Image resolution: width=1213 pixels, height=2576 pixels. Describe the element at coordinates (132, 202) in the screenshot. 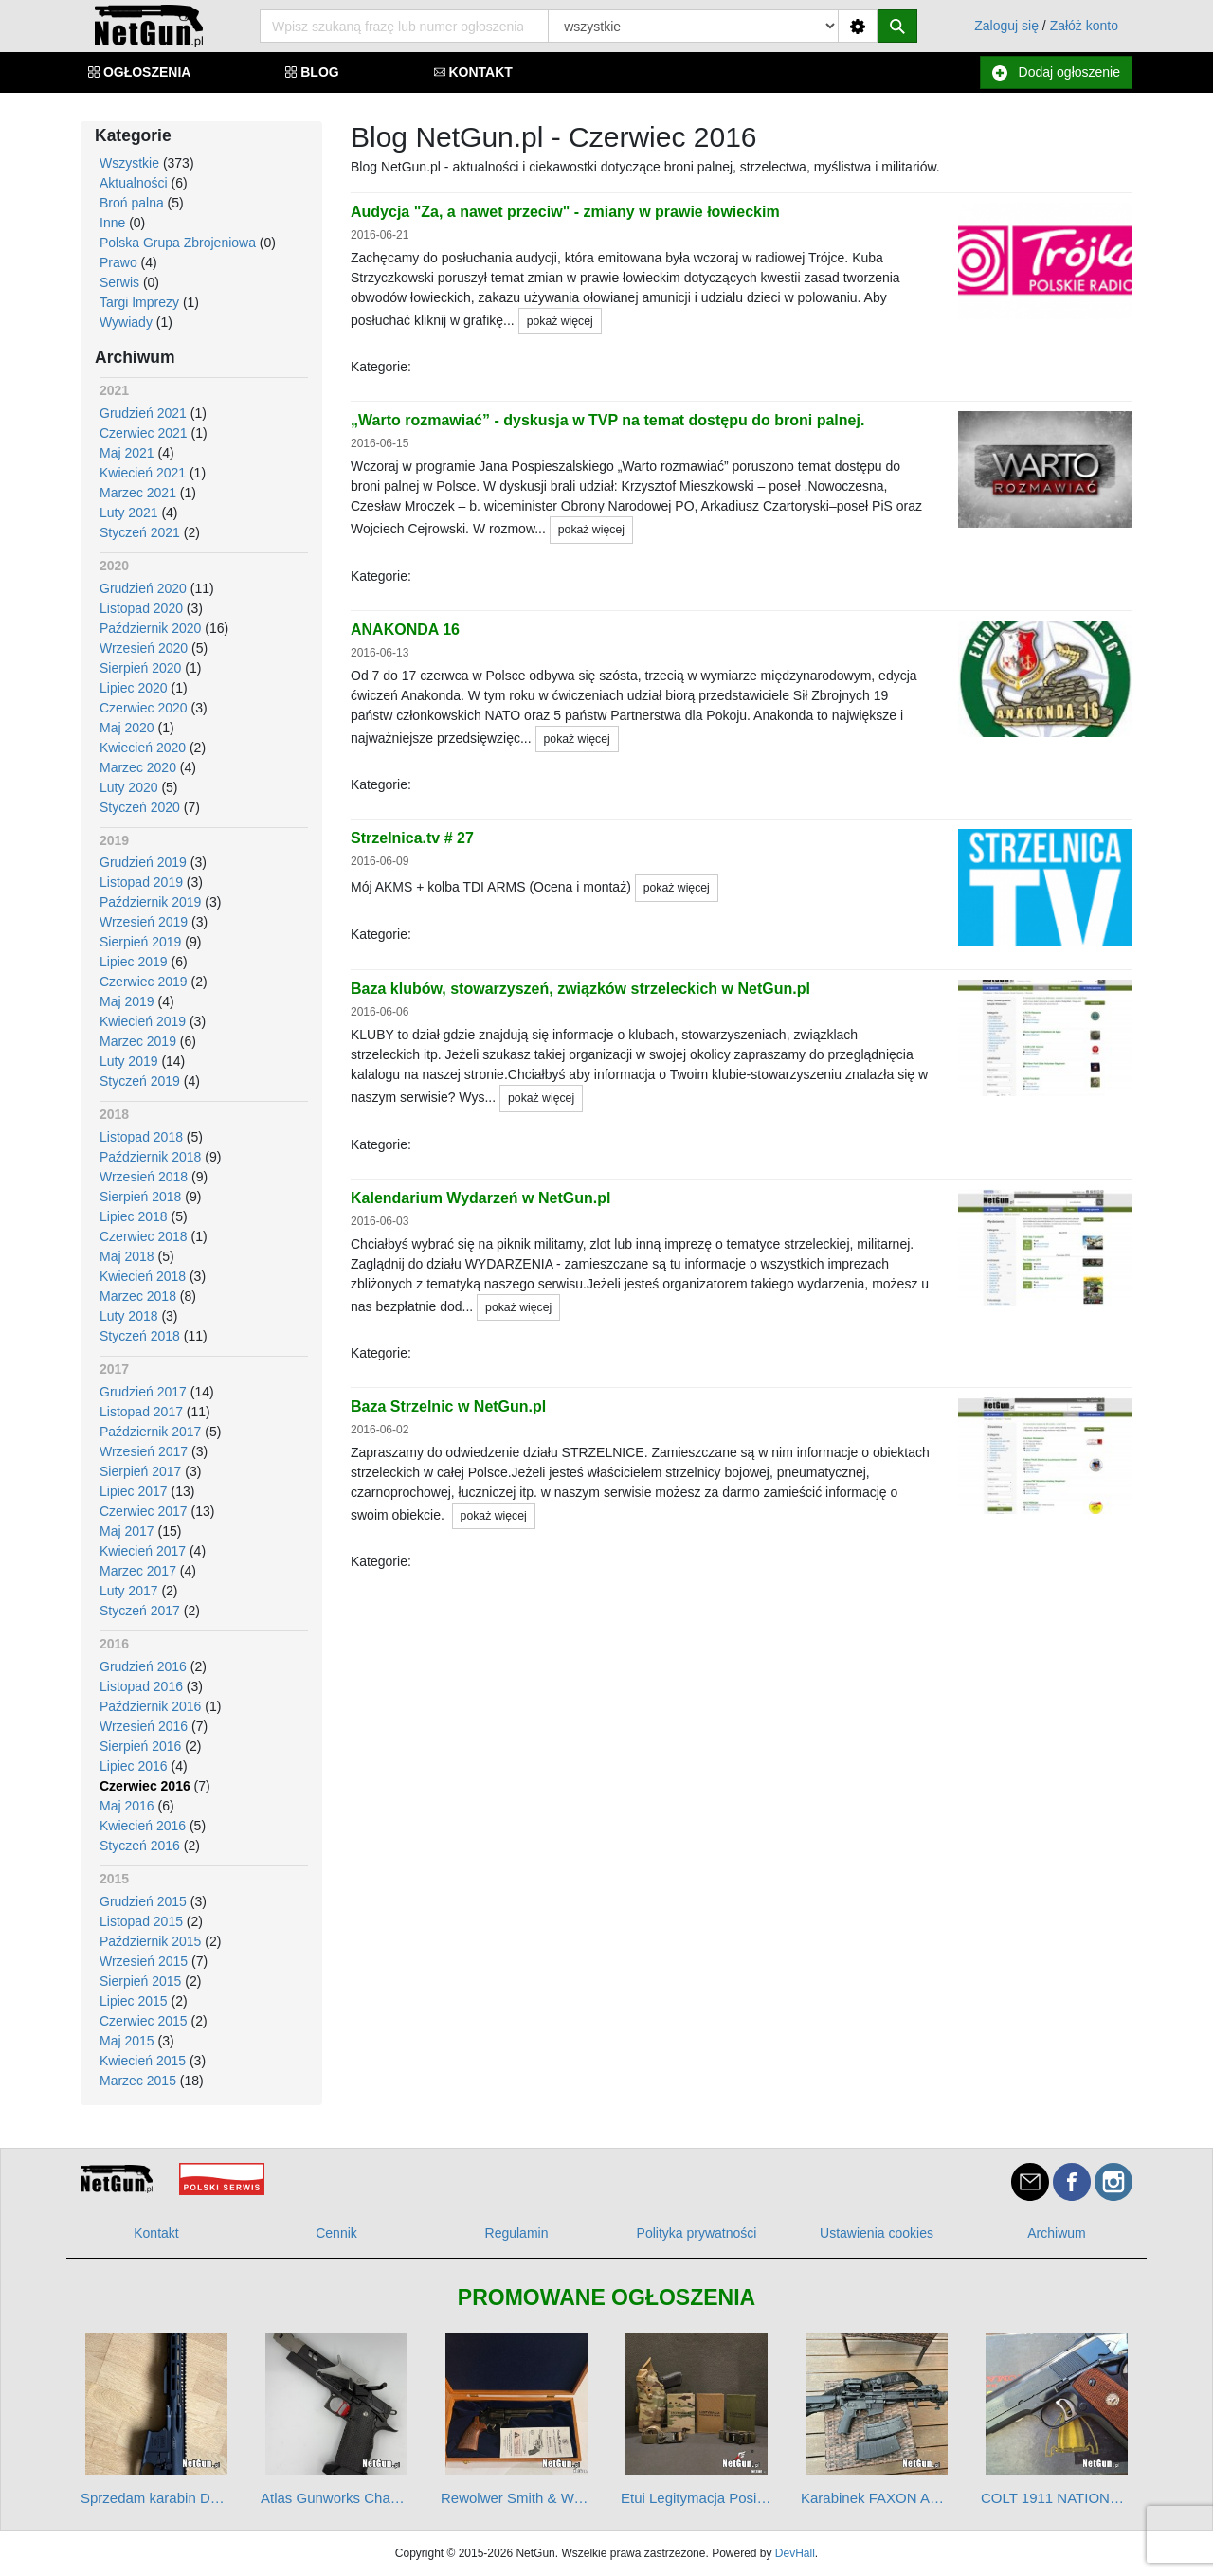

I see `Broń palna` at that location.